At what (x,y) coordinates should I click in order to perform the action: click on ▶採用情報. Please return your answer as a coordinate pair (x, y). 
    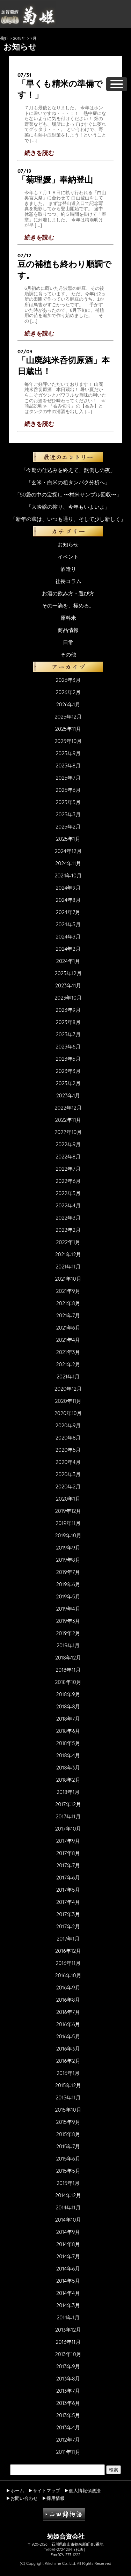
    Looking at the image, I should click on (53, 2498).